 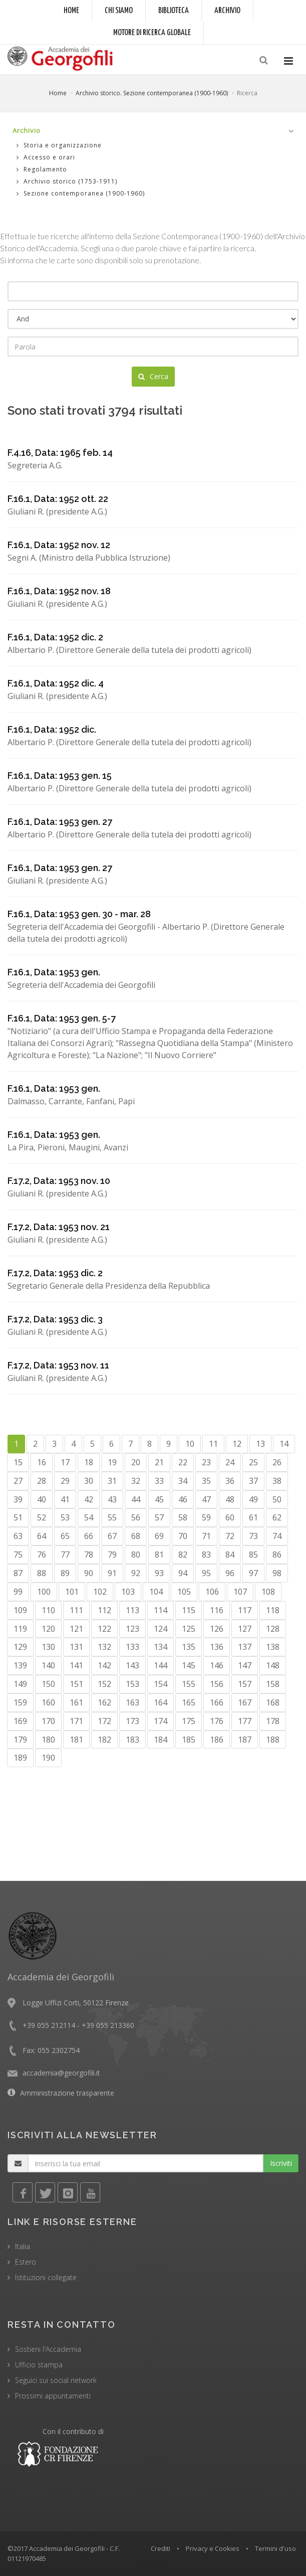 What do you see at coordinates (65, 1573) in the screenshot?
I see `89` at bounding box center [65, 1573].